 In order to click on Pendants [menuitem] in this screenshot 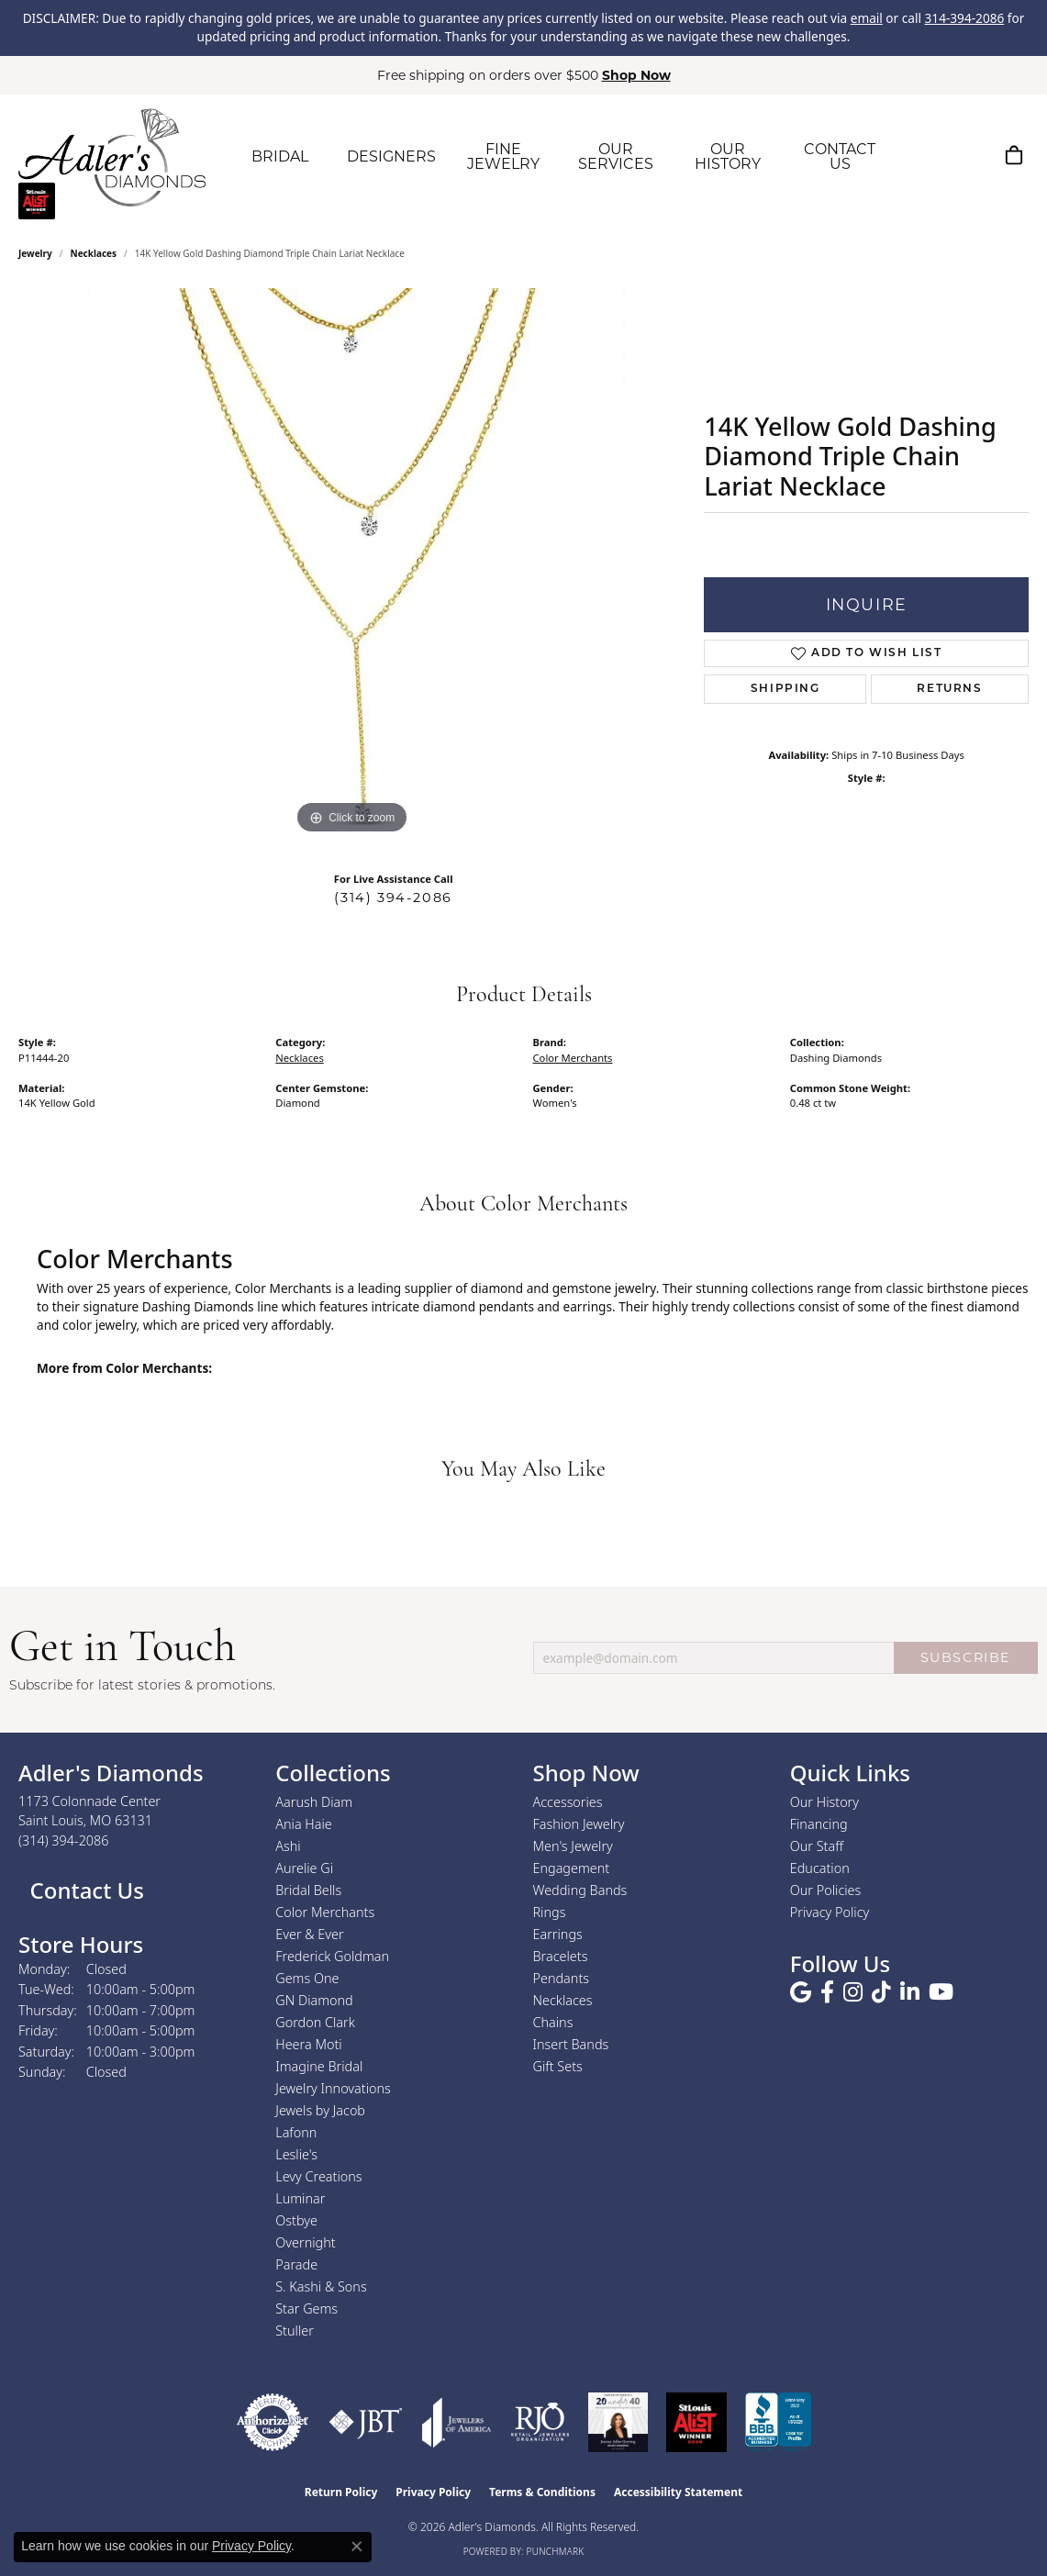, I will do `click(561, 1978)`.